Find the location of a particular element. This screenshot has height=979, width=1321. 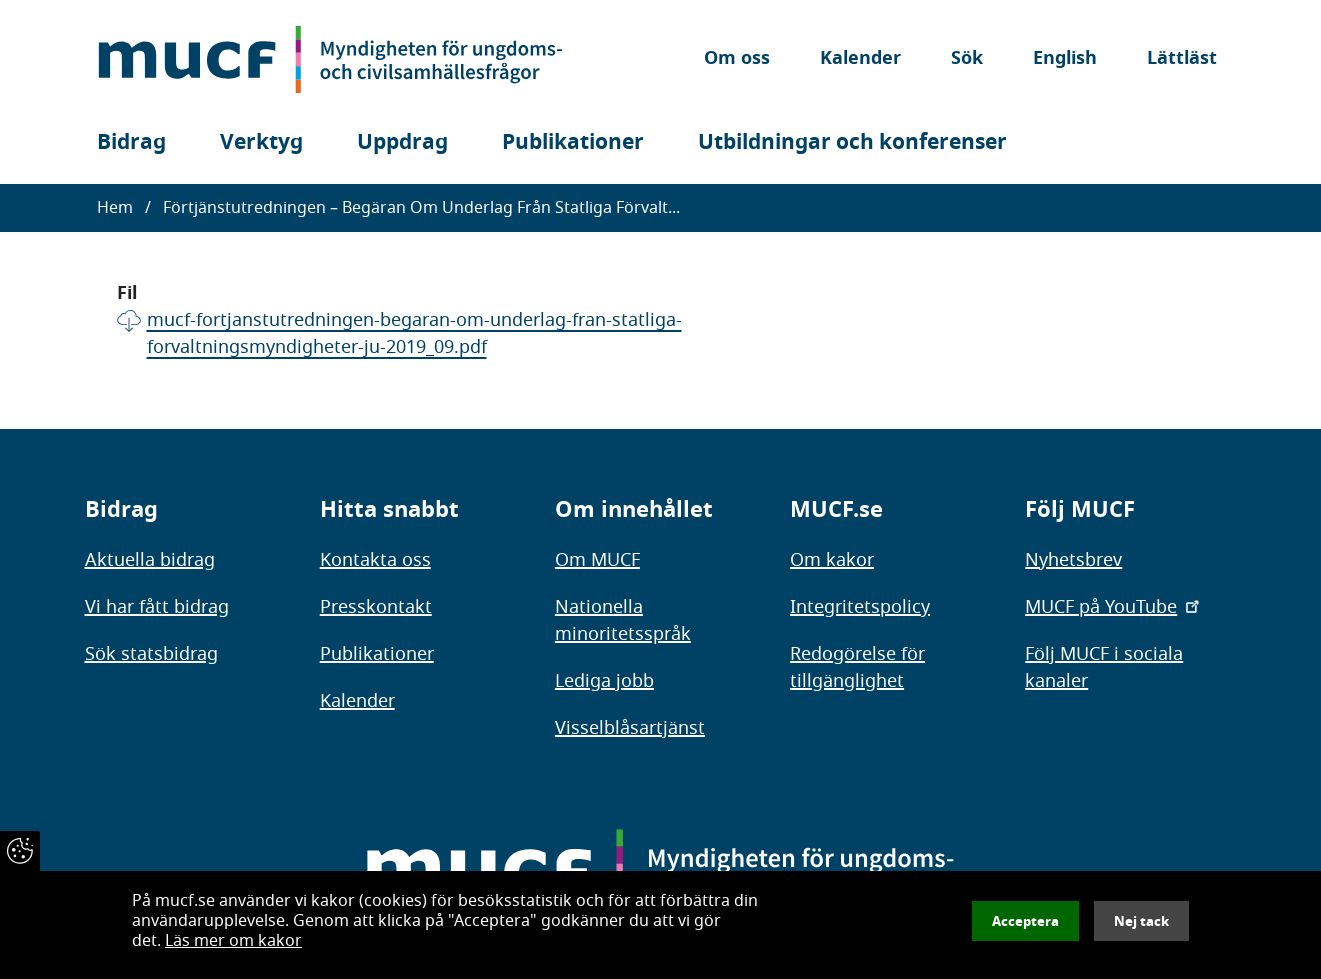

Presskontakt is located at coordinates (376, 607).